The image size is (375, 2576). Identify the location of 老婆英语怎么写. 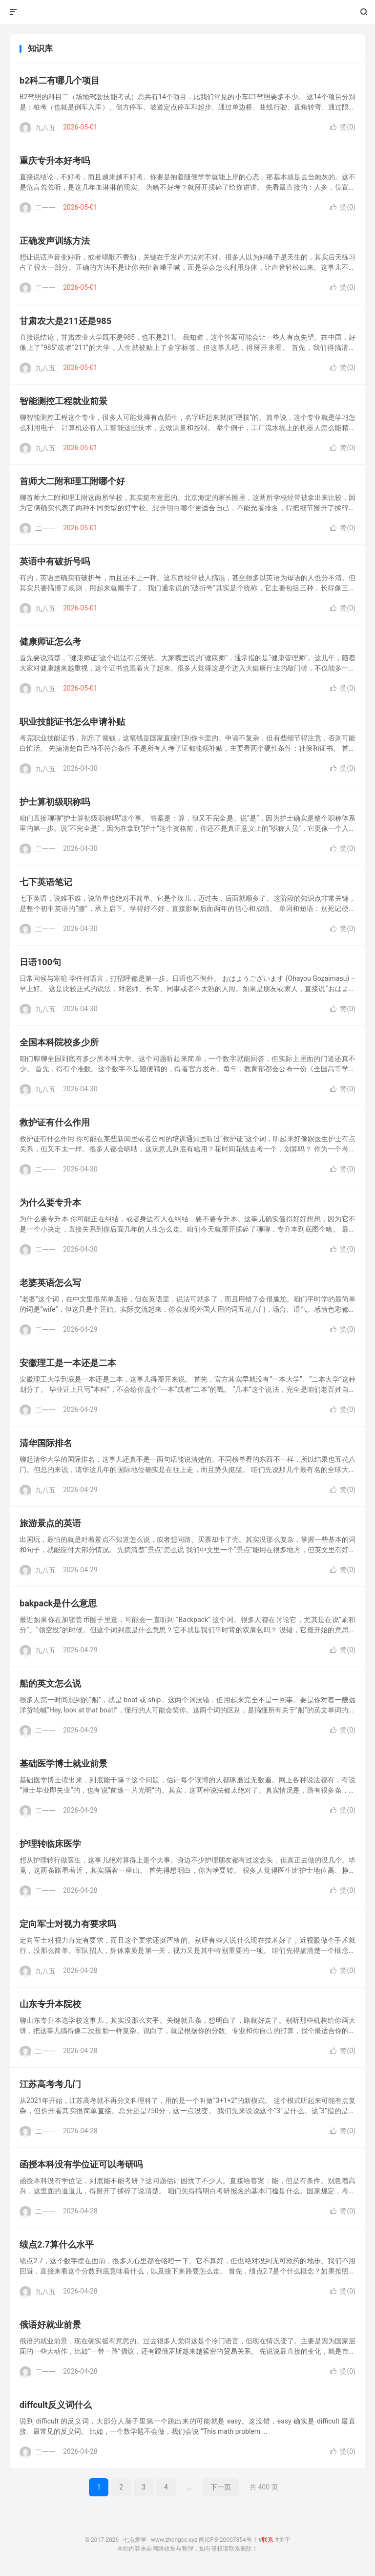
(50, 1282).